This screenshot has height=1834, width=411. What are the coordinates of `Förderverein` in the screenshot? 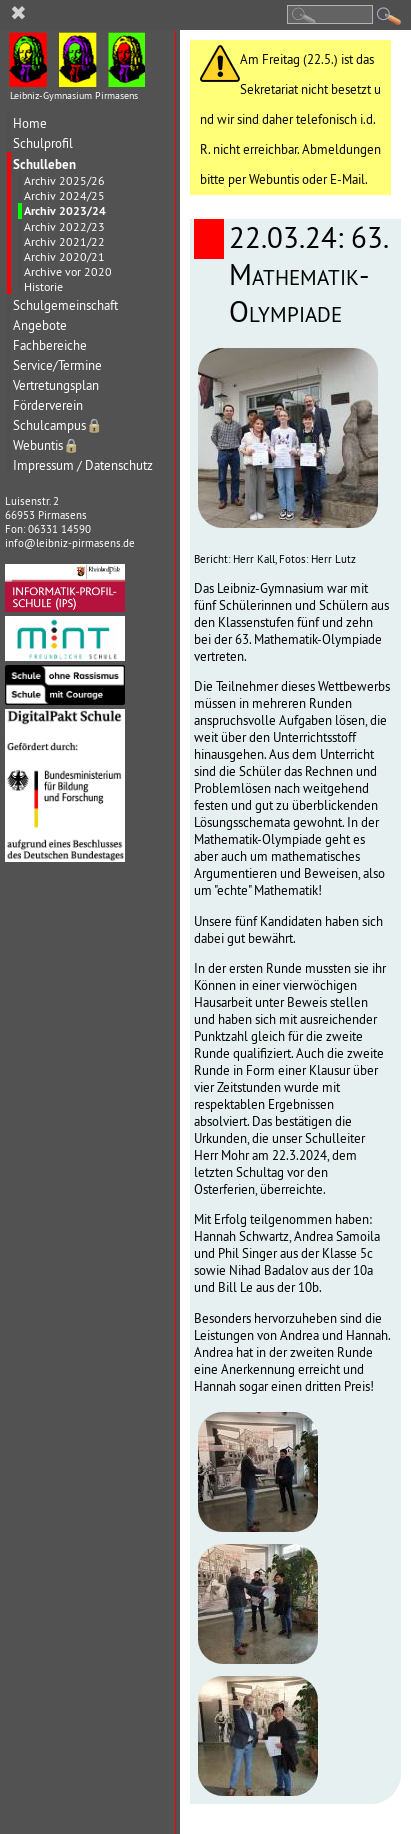 It's located at (48, 405).